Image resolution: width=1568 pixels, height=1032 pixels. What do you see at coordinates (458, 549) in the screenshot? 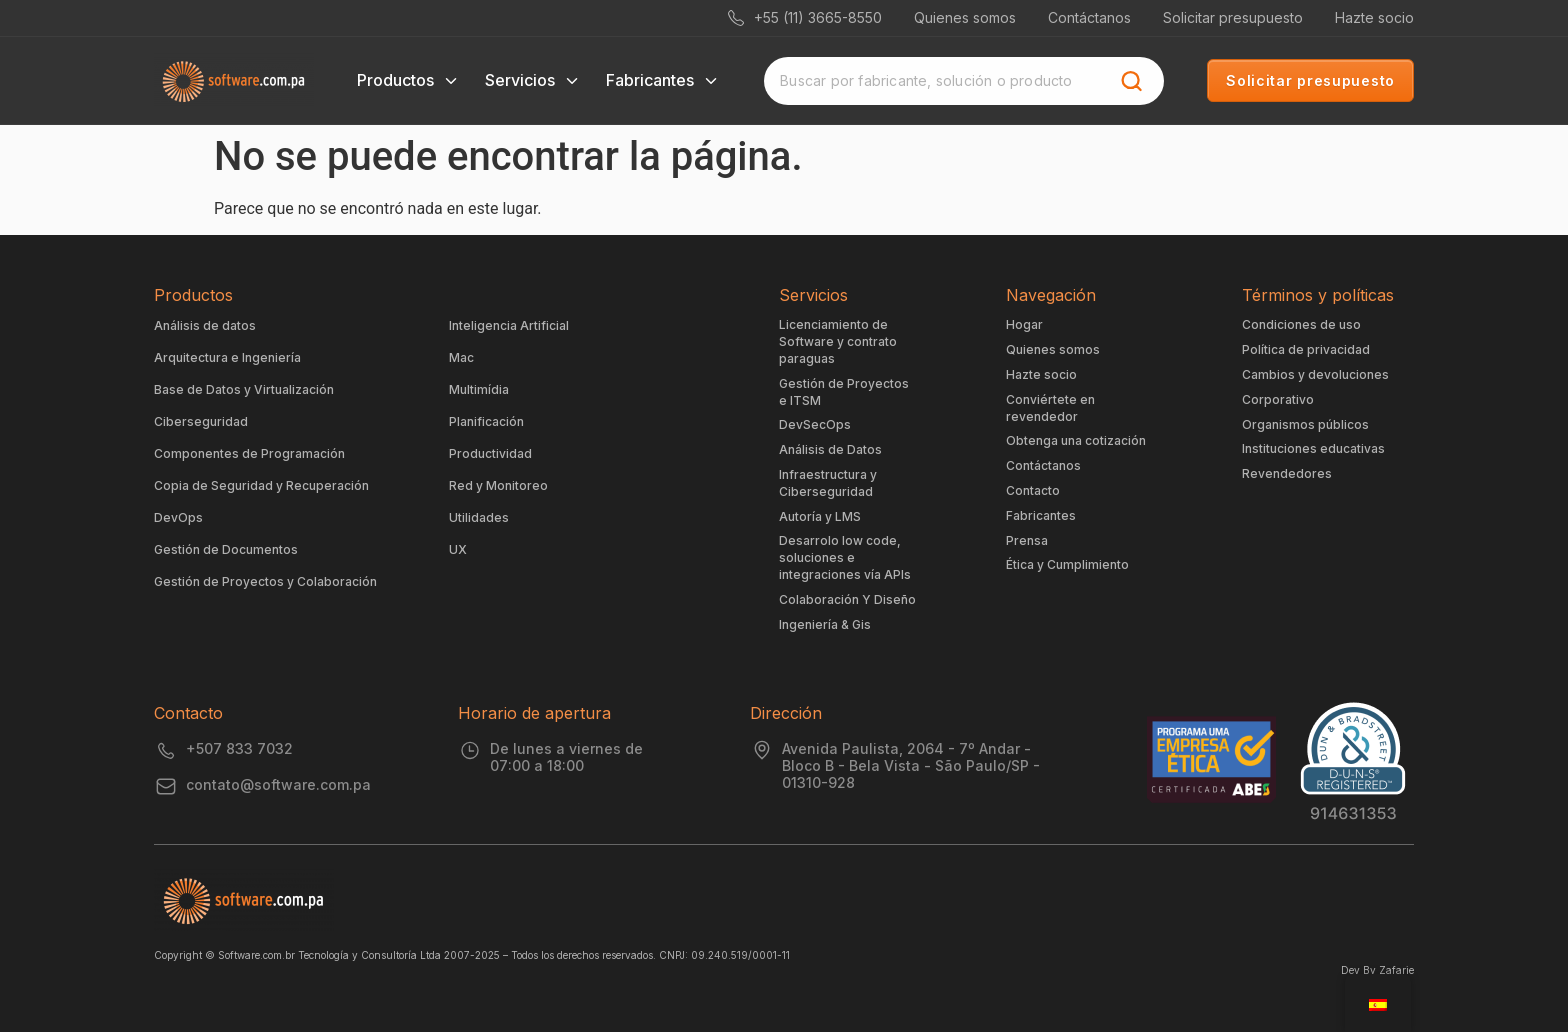
I see `UX` at bounding box center [458, 549].